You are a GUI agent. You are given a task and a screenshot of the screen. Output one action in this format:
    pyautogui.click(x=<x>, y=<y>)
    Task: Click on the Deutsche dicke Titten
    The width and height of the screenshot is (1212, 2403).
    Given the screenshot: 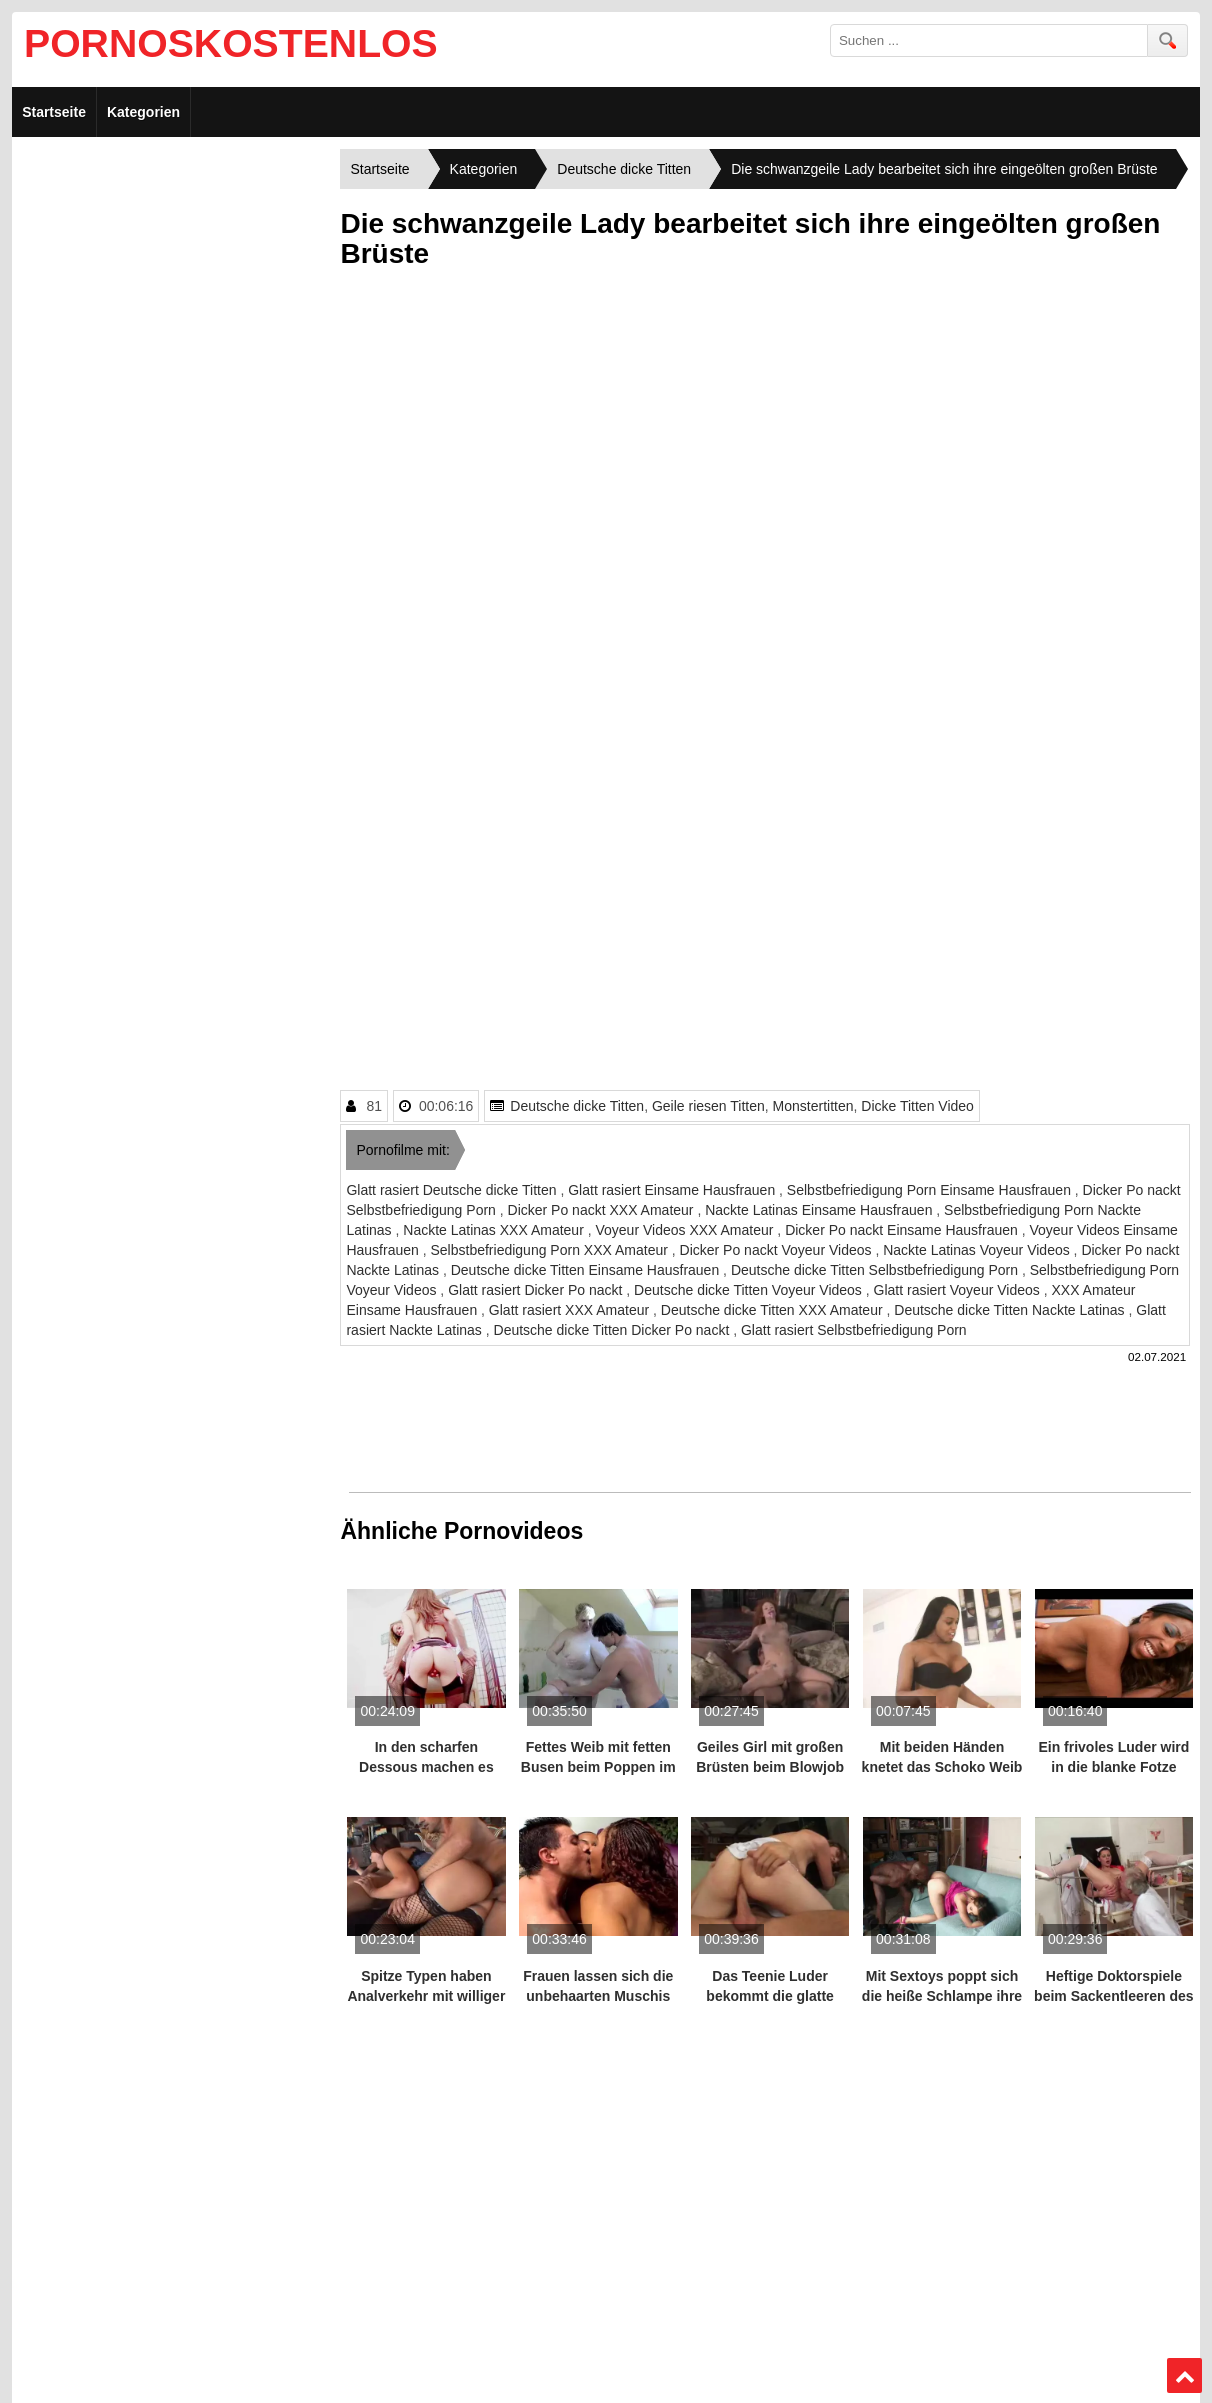 What is the action you would take?
    pyautogui.click(x=577, y=1106)
    